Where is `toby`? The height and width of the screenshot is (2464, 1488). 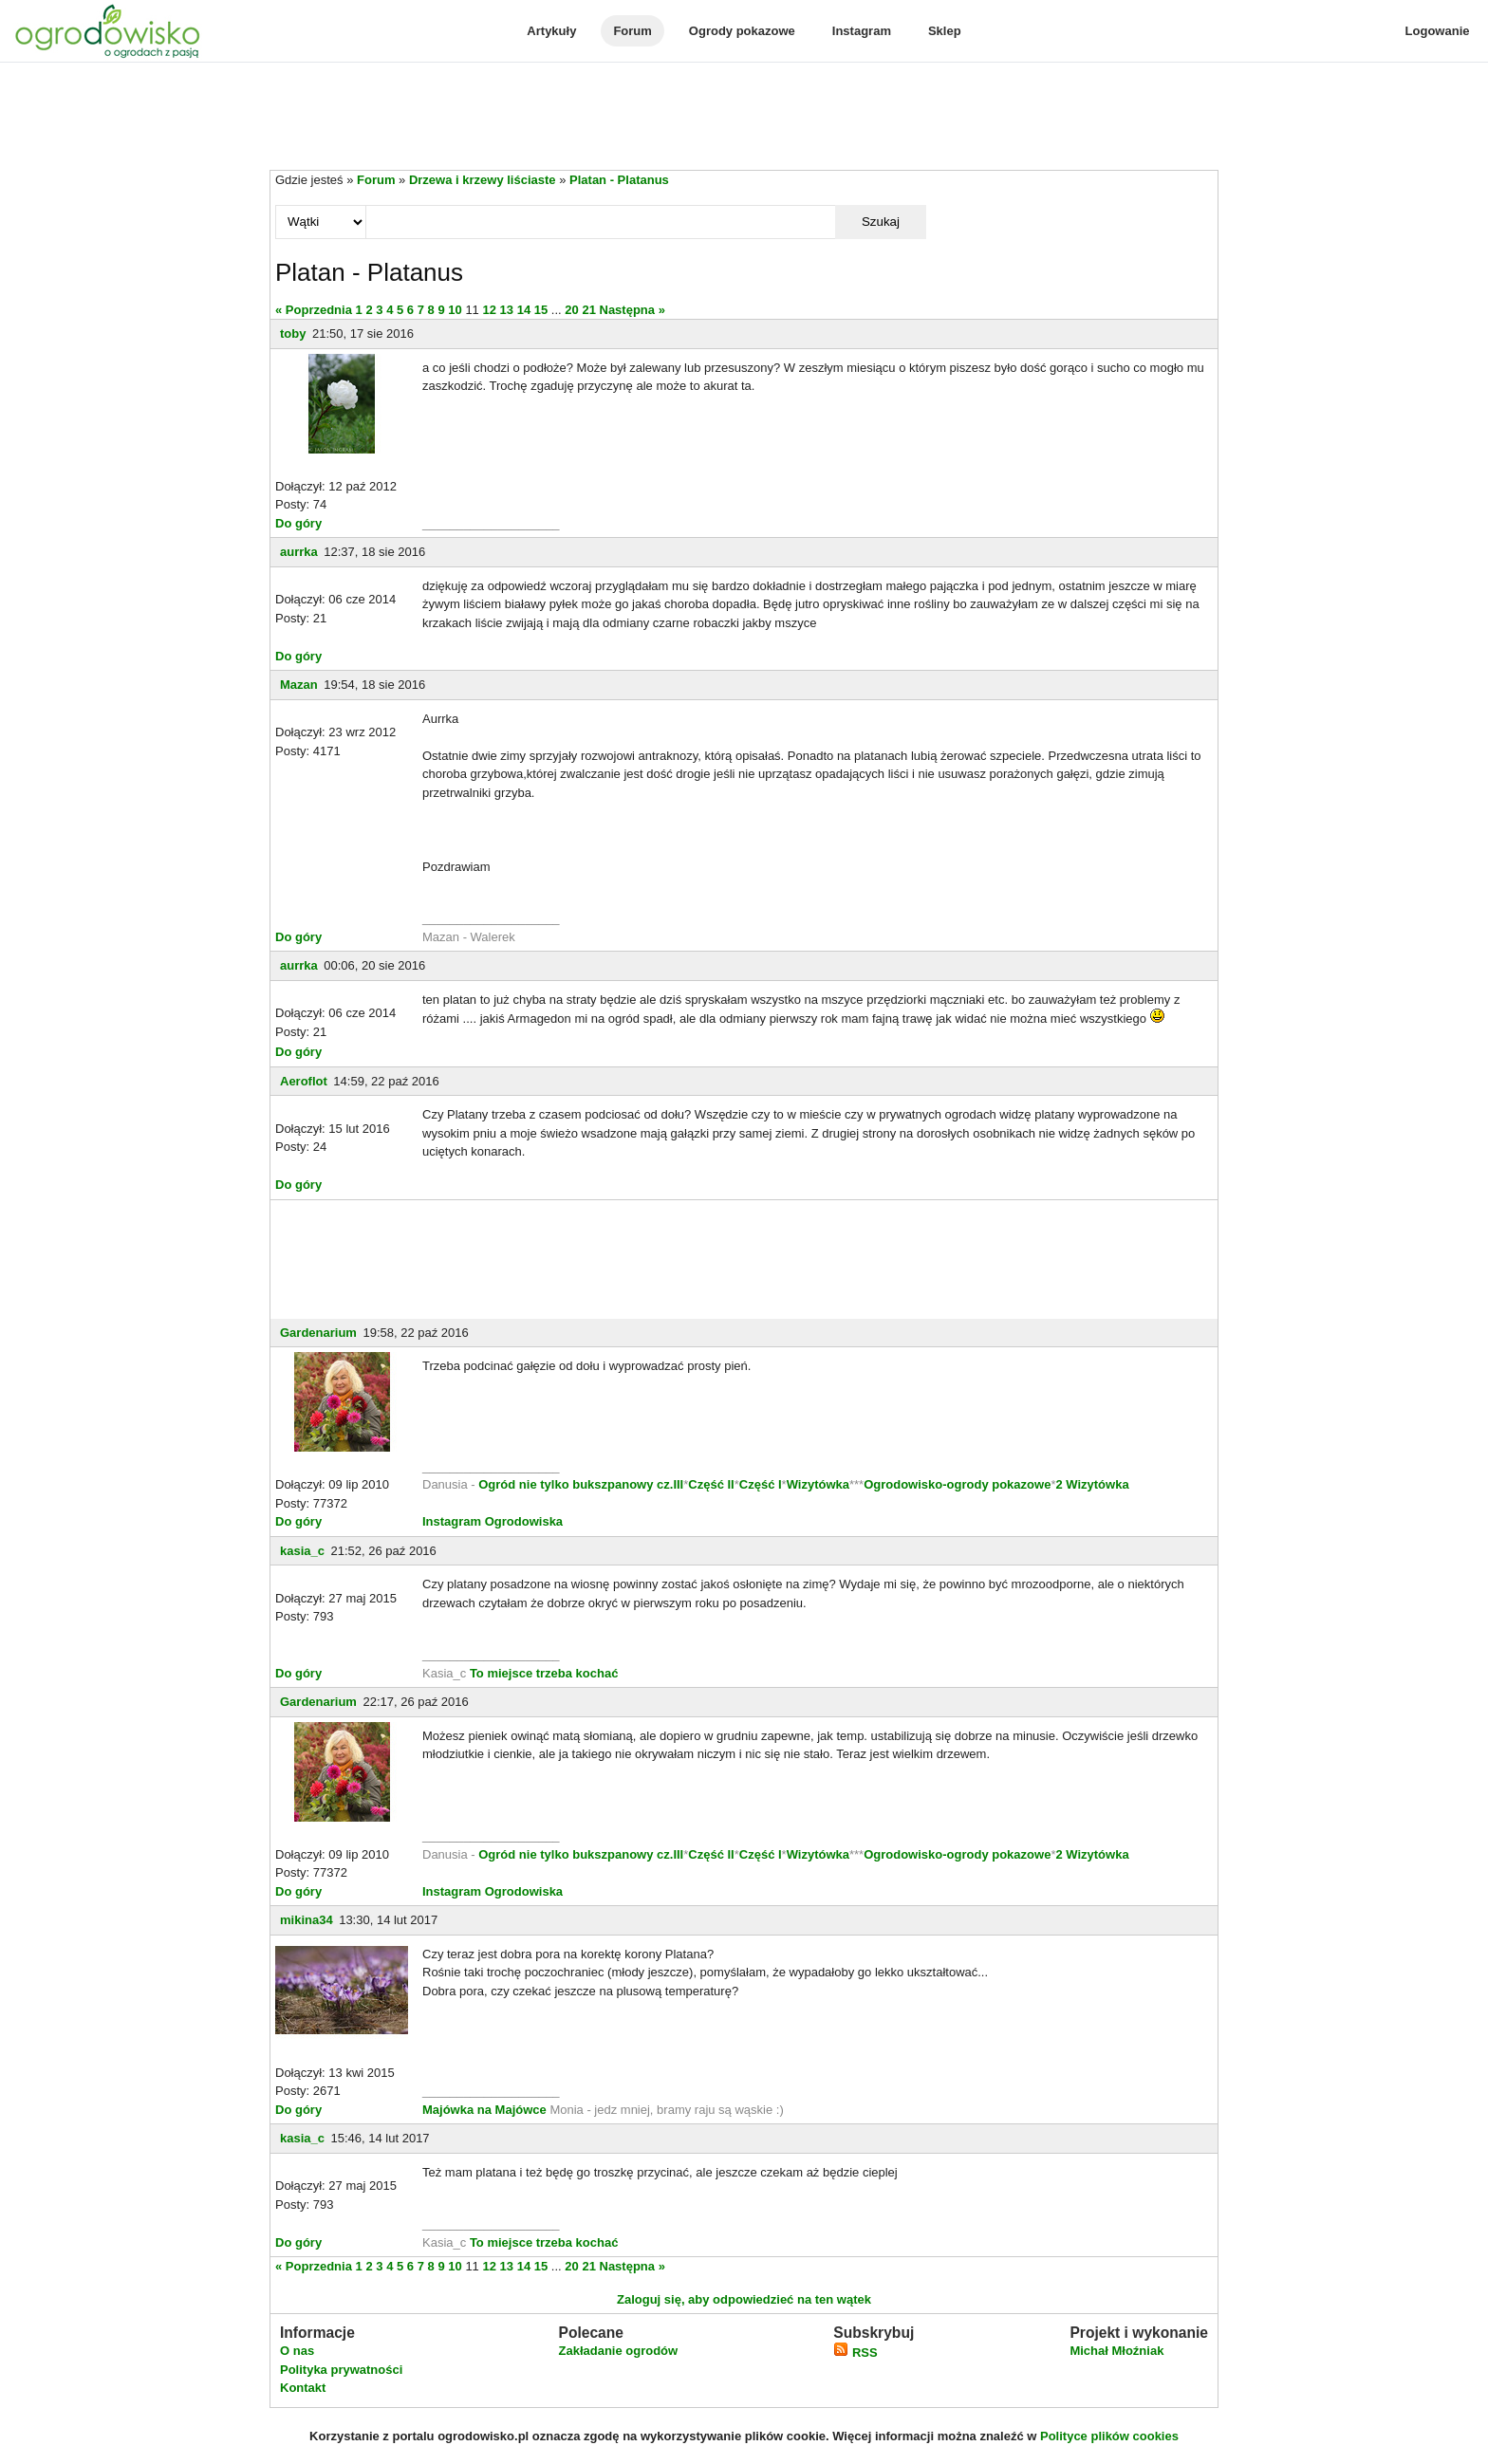
toby is located at coordinates (293, 333).